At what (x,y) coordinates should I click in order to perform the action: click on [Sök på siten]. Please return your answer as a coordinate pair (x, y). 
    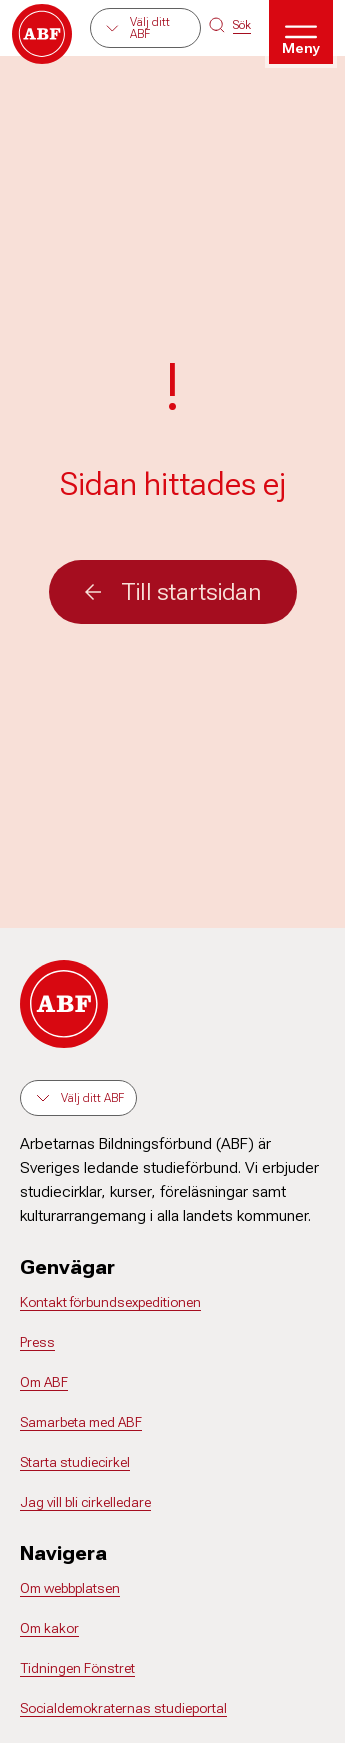
    Looking at the image, I should click on (230, 25).